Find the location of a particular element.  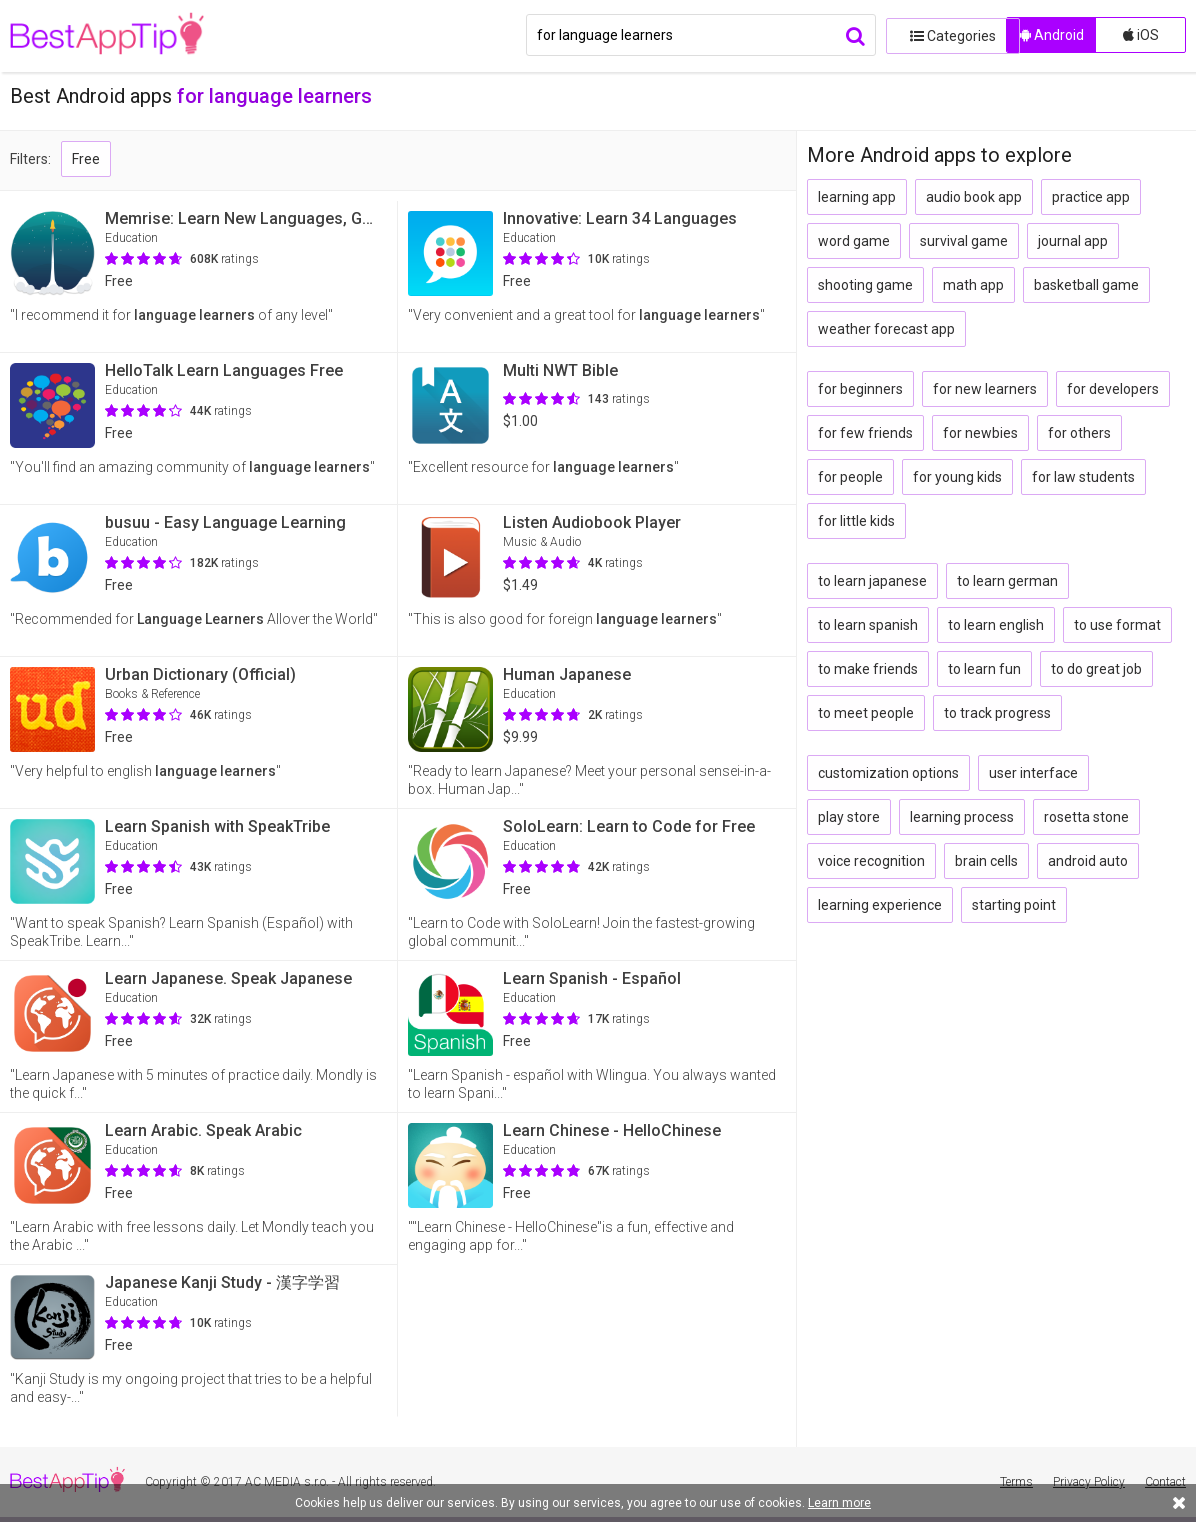

for law students is located at coordinates (1083, 477).